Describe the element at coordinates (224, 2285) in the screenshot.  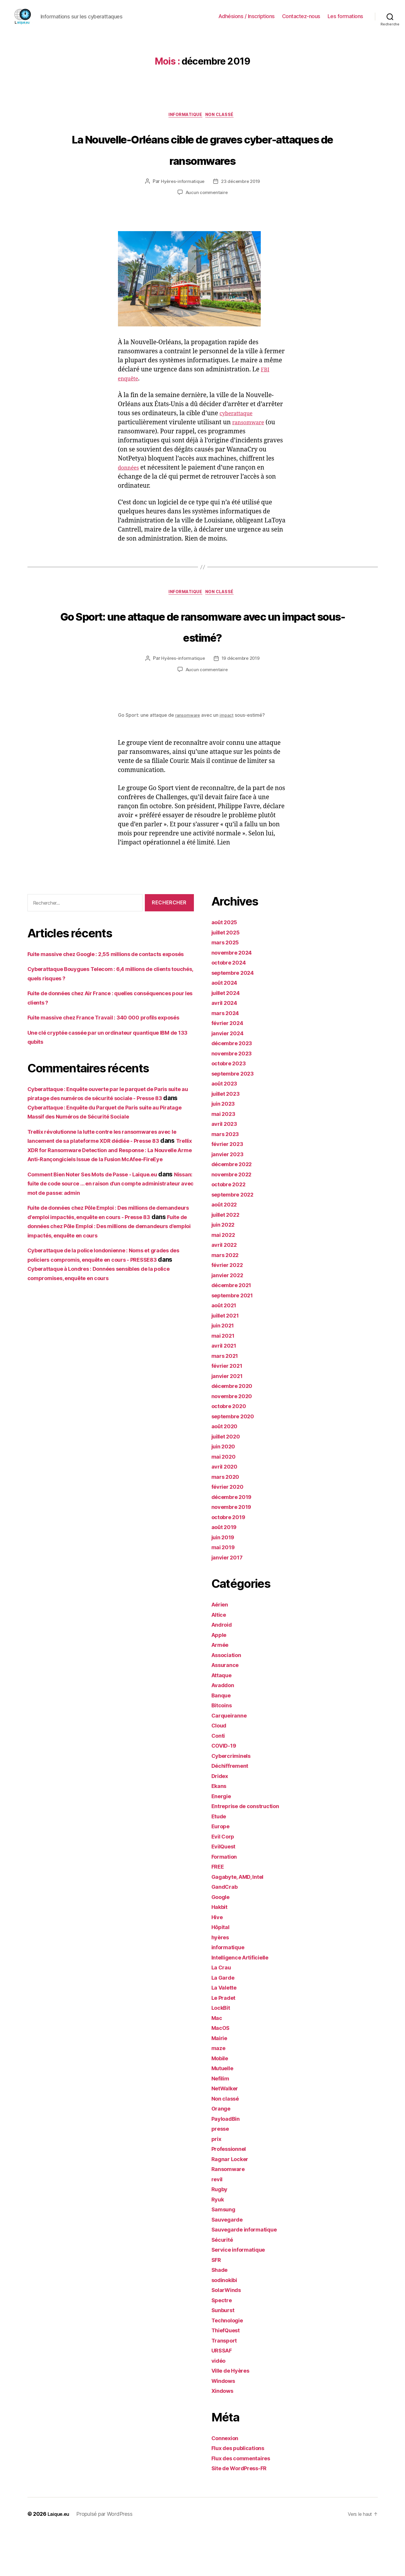
I see `Sécurité` at that location.